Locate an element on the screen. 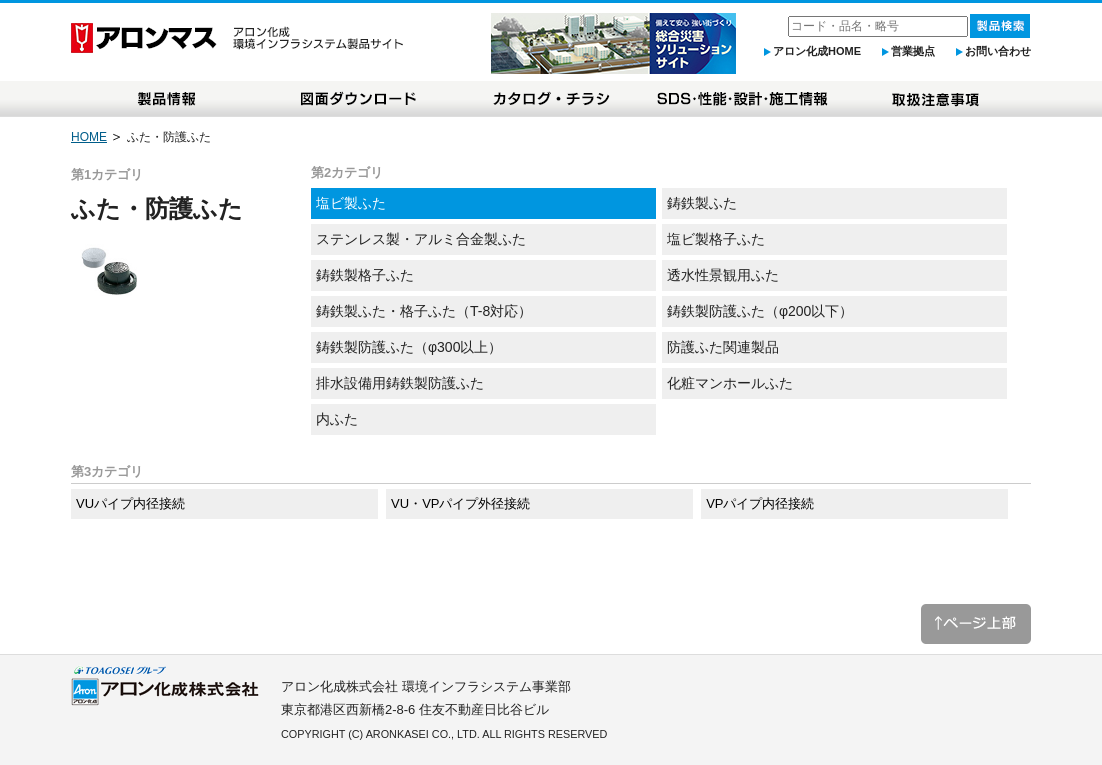 The width and height of the screenshot is (1102, 765). HOME is located at coordinates (89, 137).